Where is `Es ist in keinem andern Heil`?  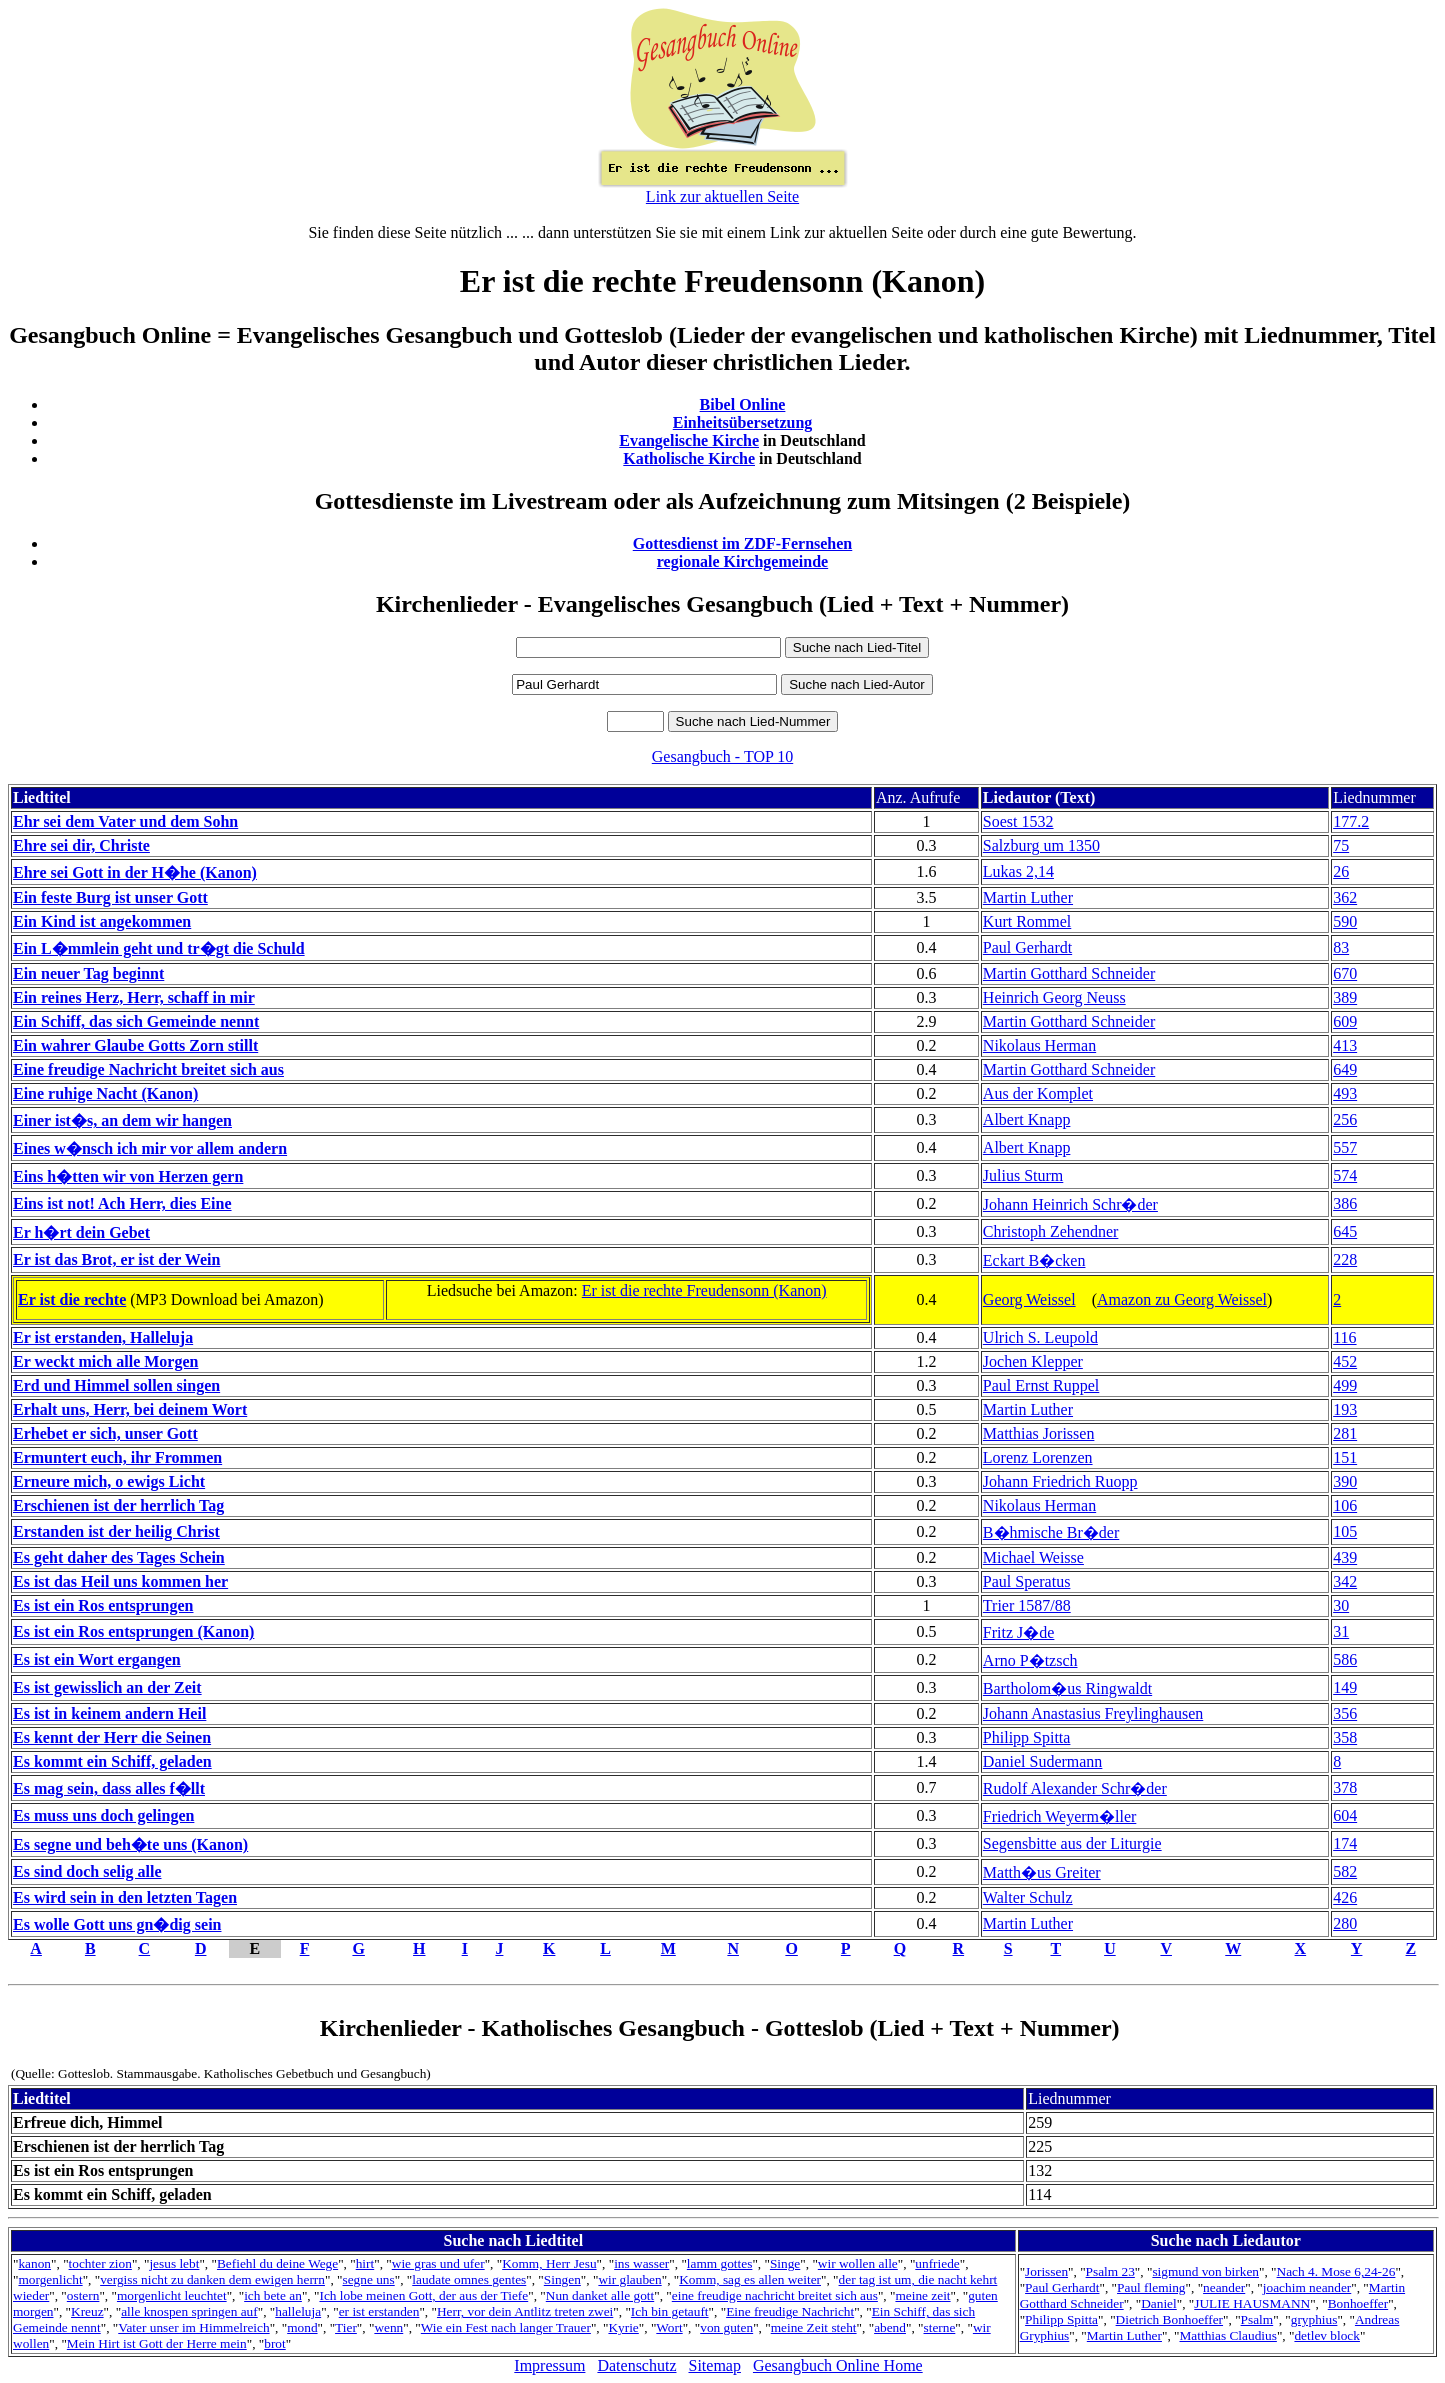 Es ist in keinem andern Heil is located at coordinates (109, 1713).